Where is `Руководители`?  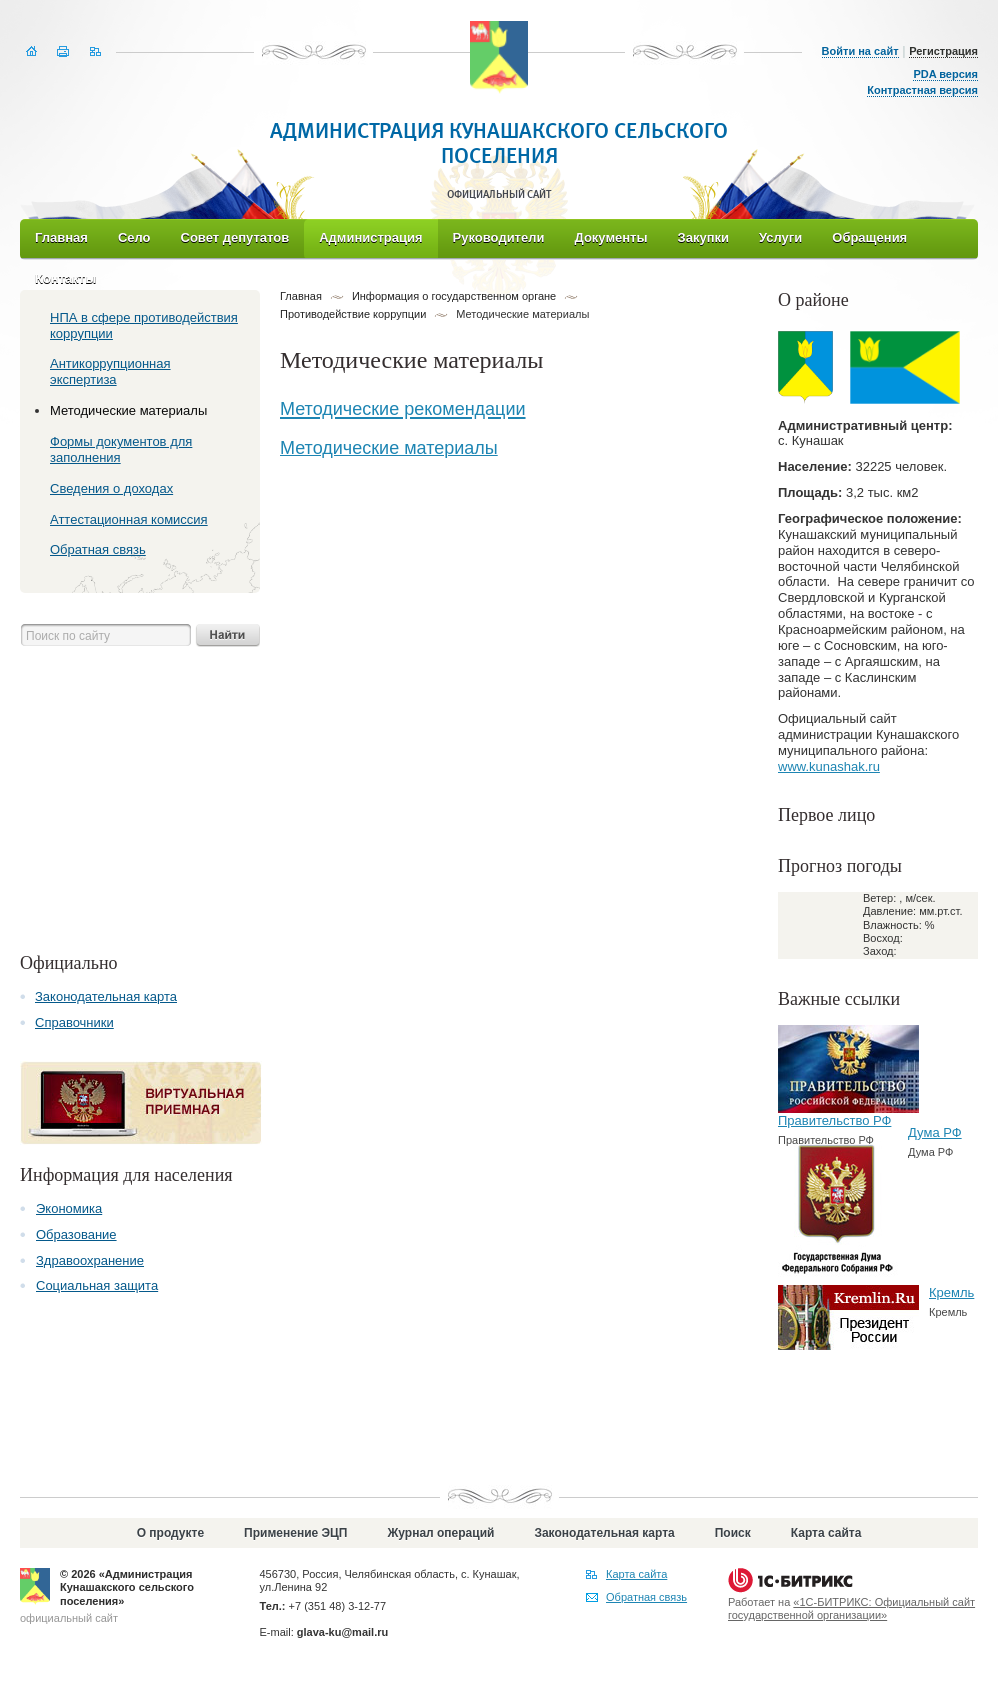
Руководители is located at coordinates (499, 237).